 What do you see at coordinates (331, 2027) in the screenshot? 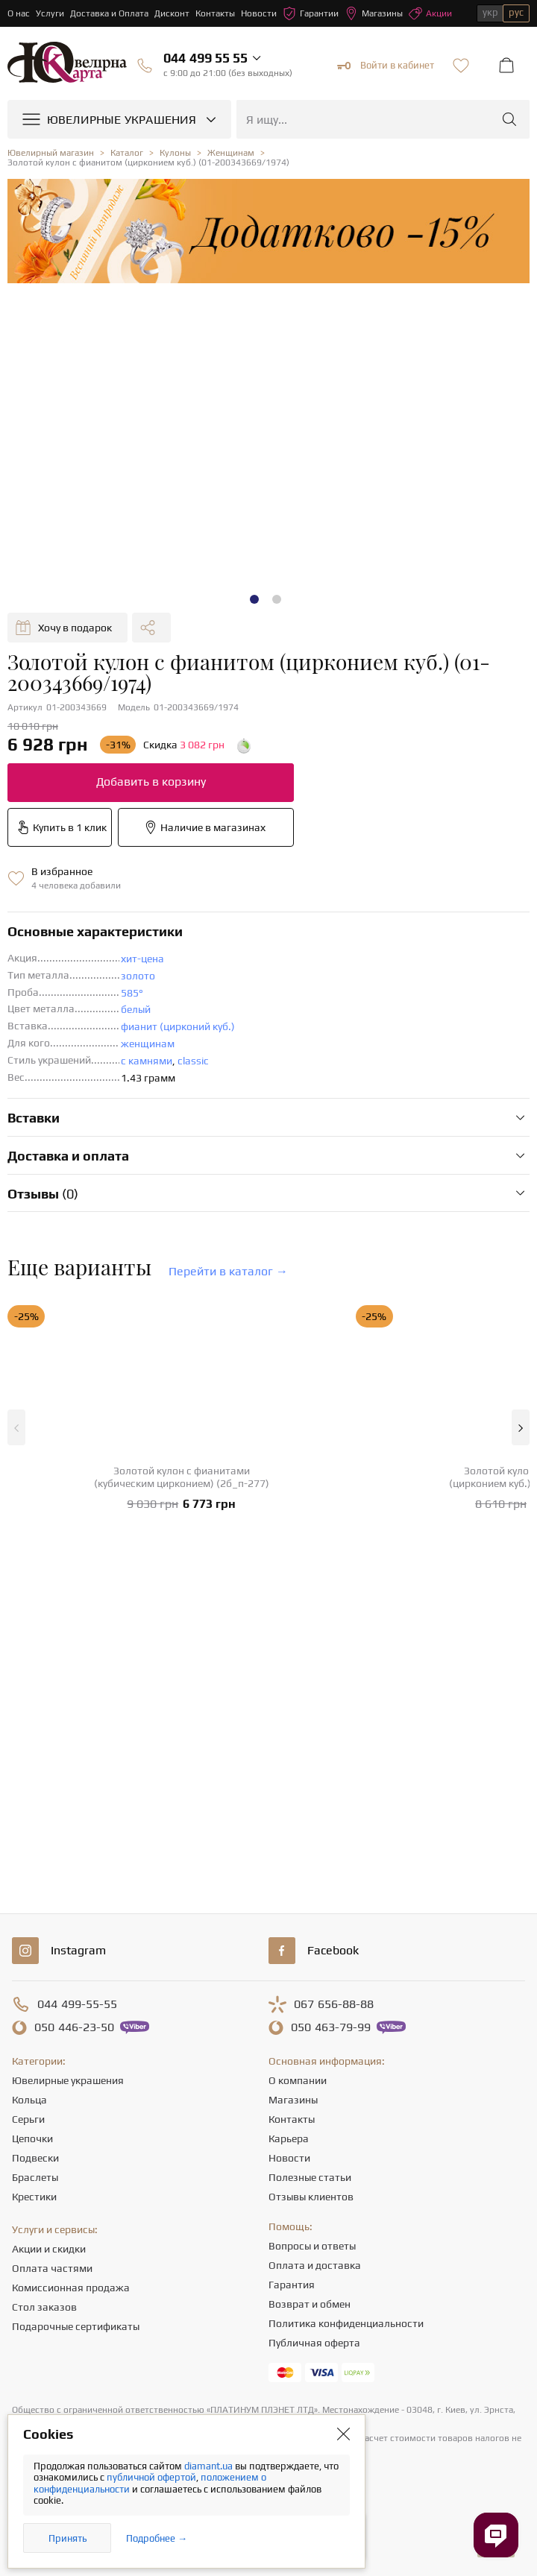
I see `463-79-99` at bounding box center [331, 2027].